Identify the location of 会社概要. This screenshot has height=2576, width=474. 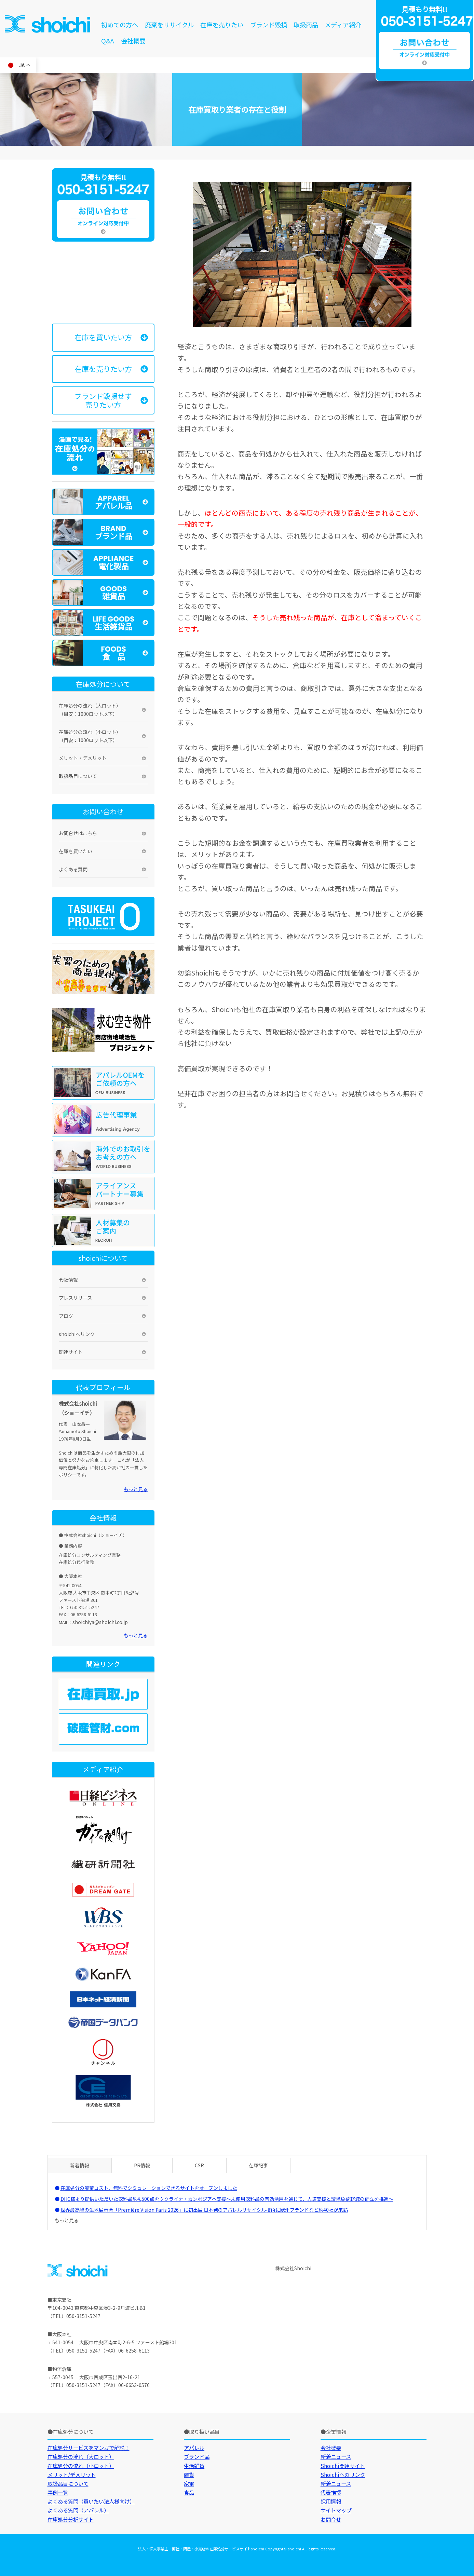
(133, 40).